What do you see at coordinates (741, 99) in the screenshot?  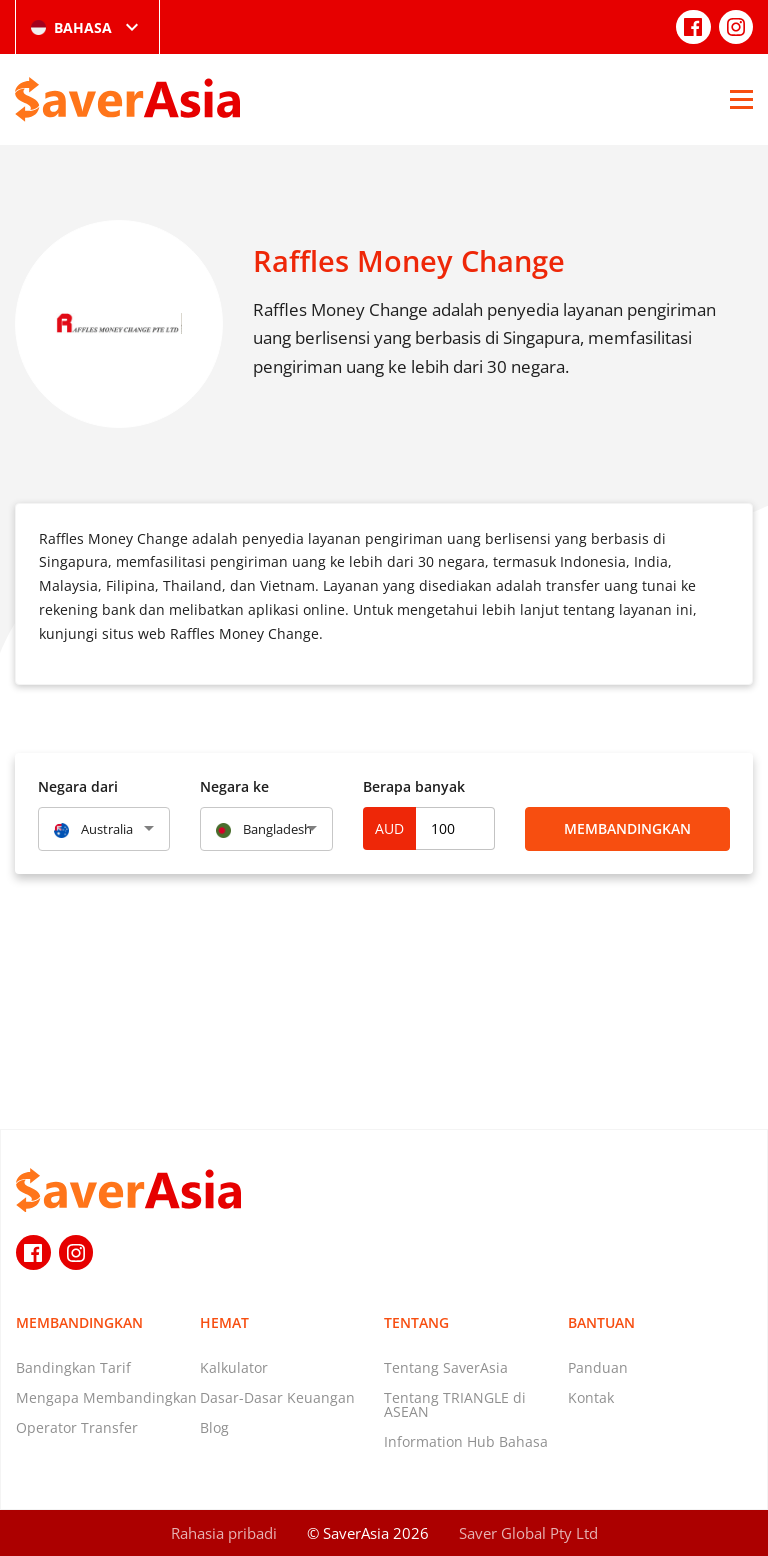 I see `[Open Menu]` at bounding box center [741, 99].